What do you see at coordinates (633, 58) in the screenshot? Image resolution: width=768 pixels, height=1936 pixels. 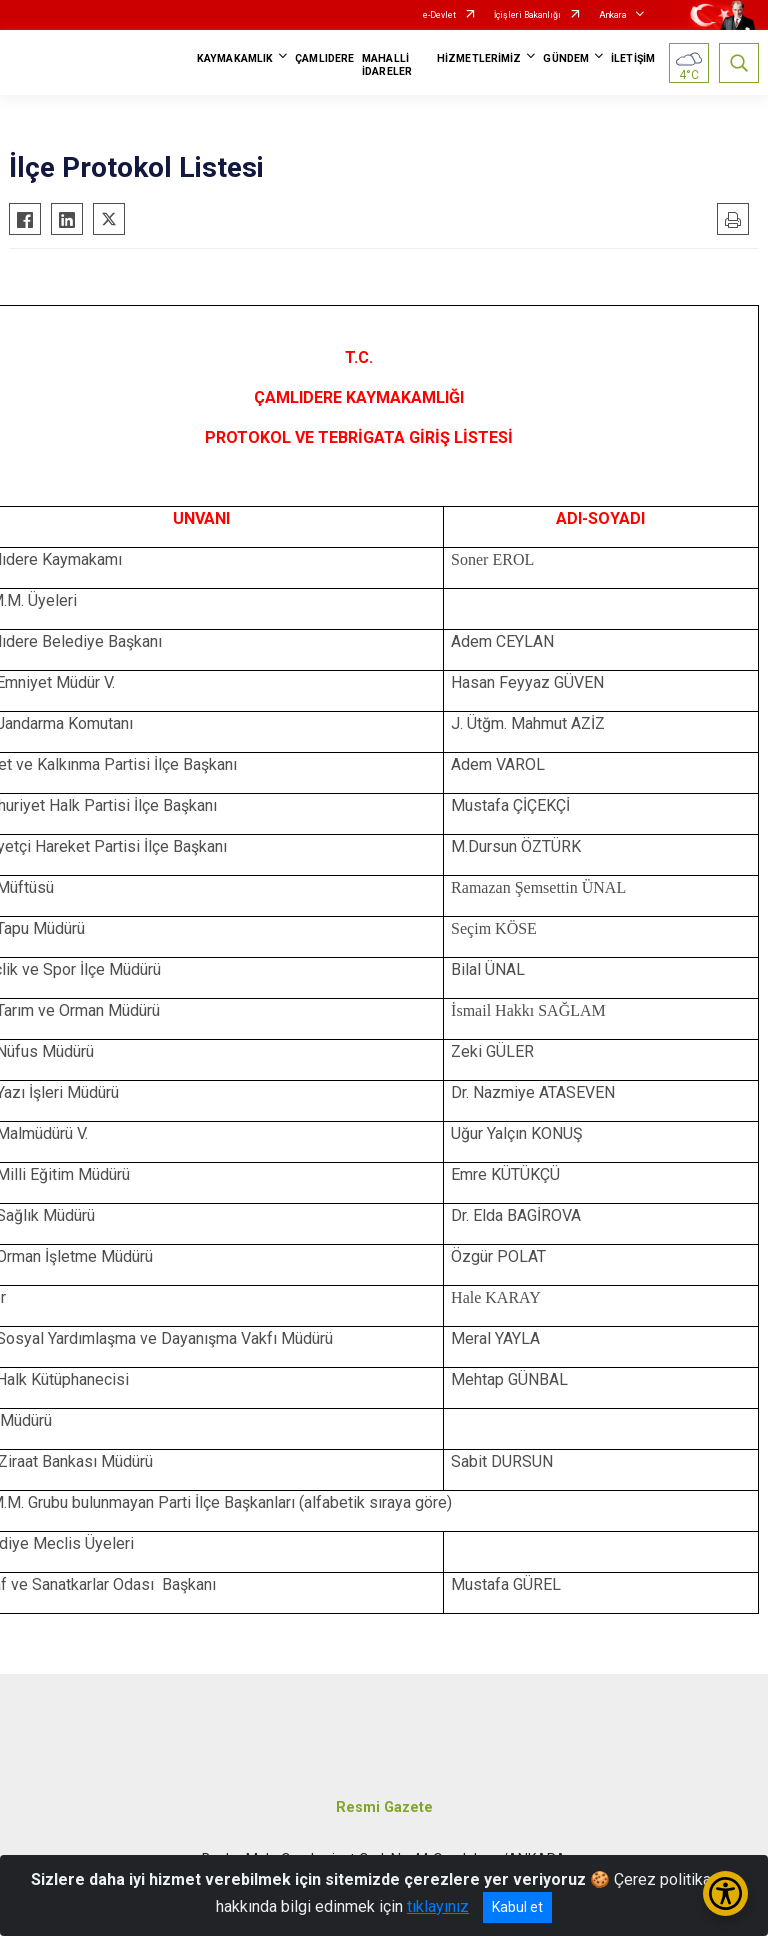 I see `İLETİŞİM` at bounding box center [633, 58].